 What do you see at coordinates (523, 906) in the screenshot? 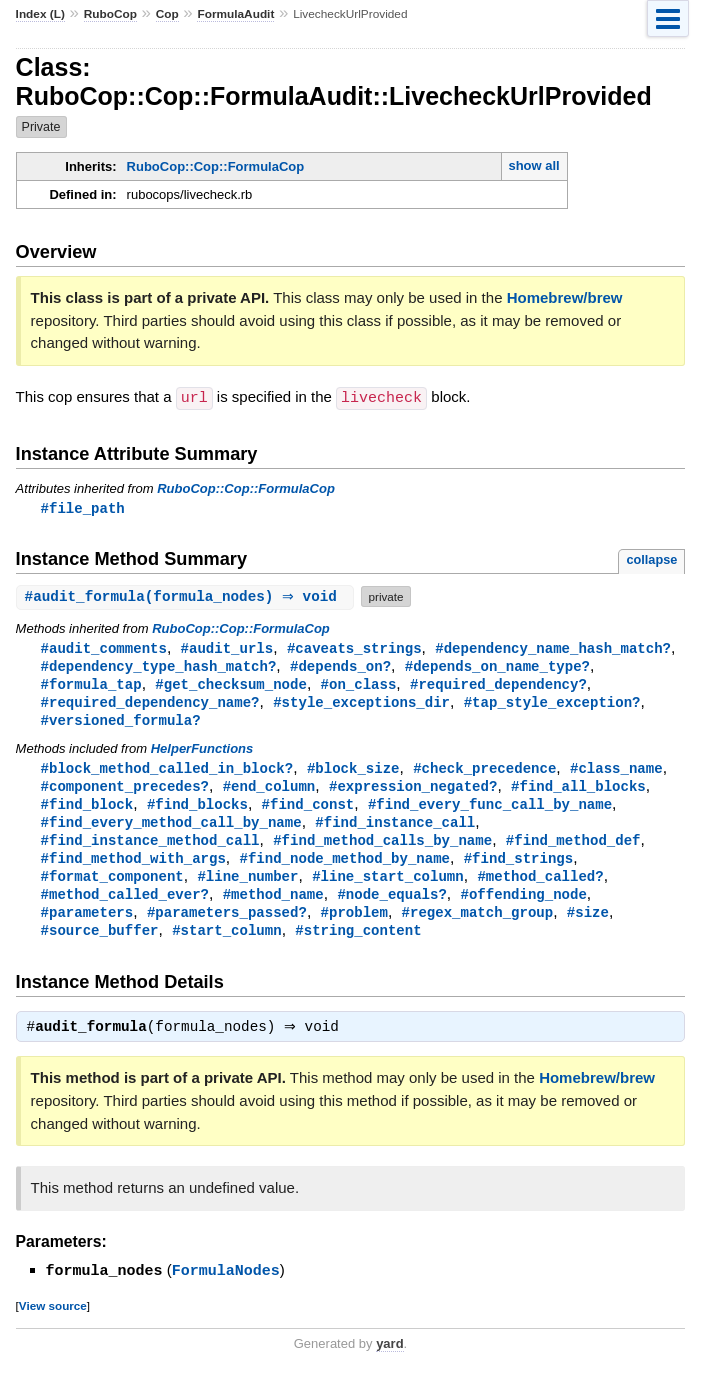
I see `#offending_node` at bounding box center [523, 906].